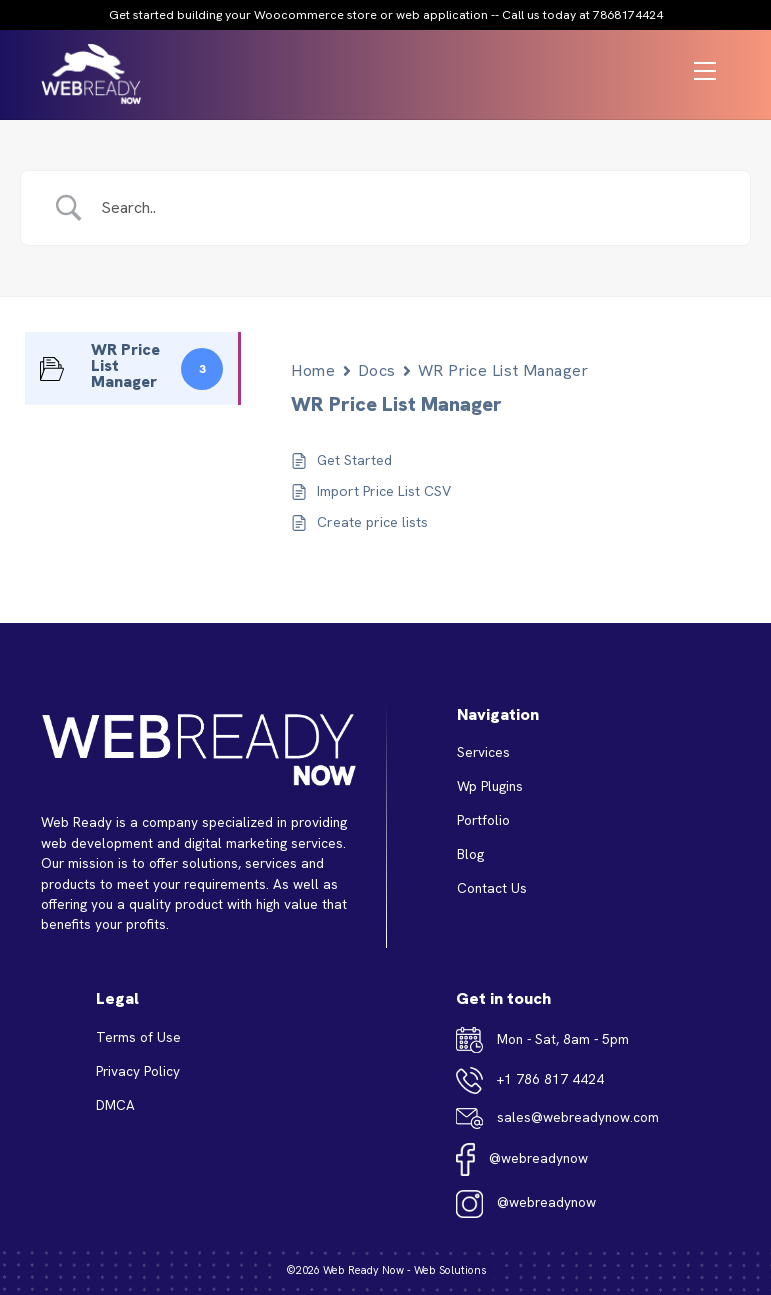  What do you see at coordinates (138, 1071) in the screenshot?
I see `Privacy Policy` at bounding box center [138, 1071].